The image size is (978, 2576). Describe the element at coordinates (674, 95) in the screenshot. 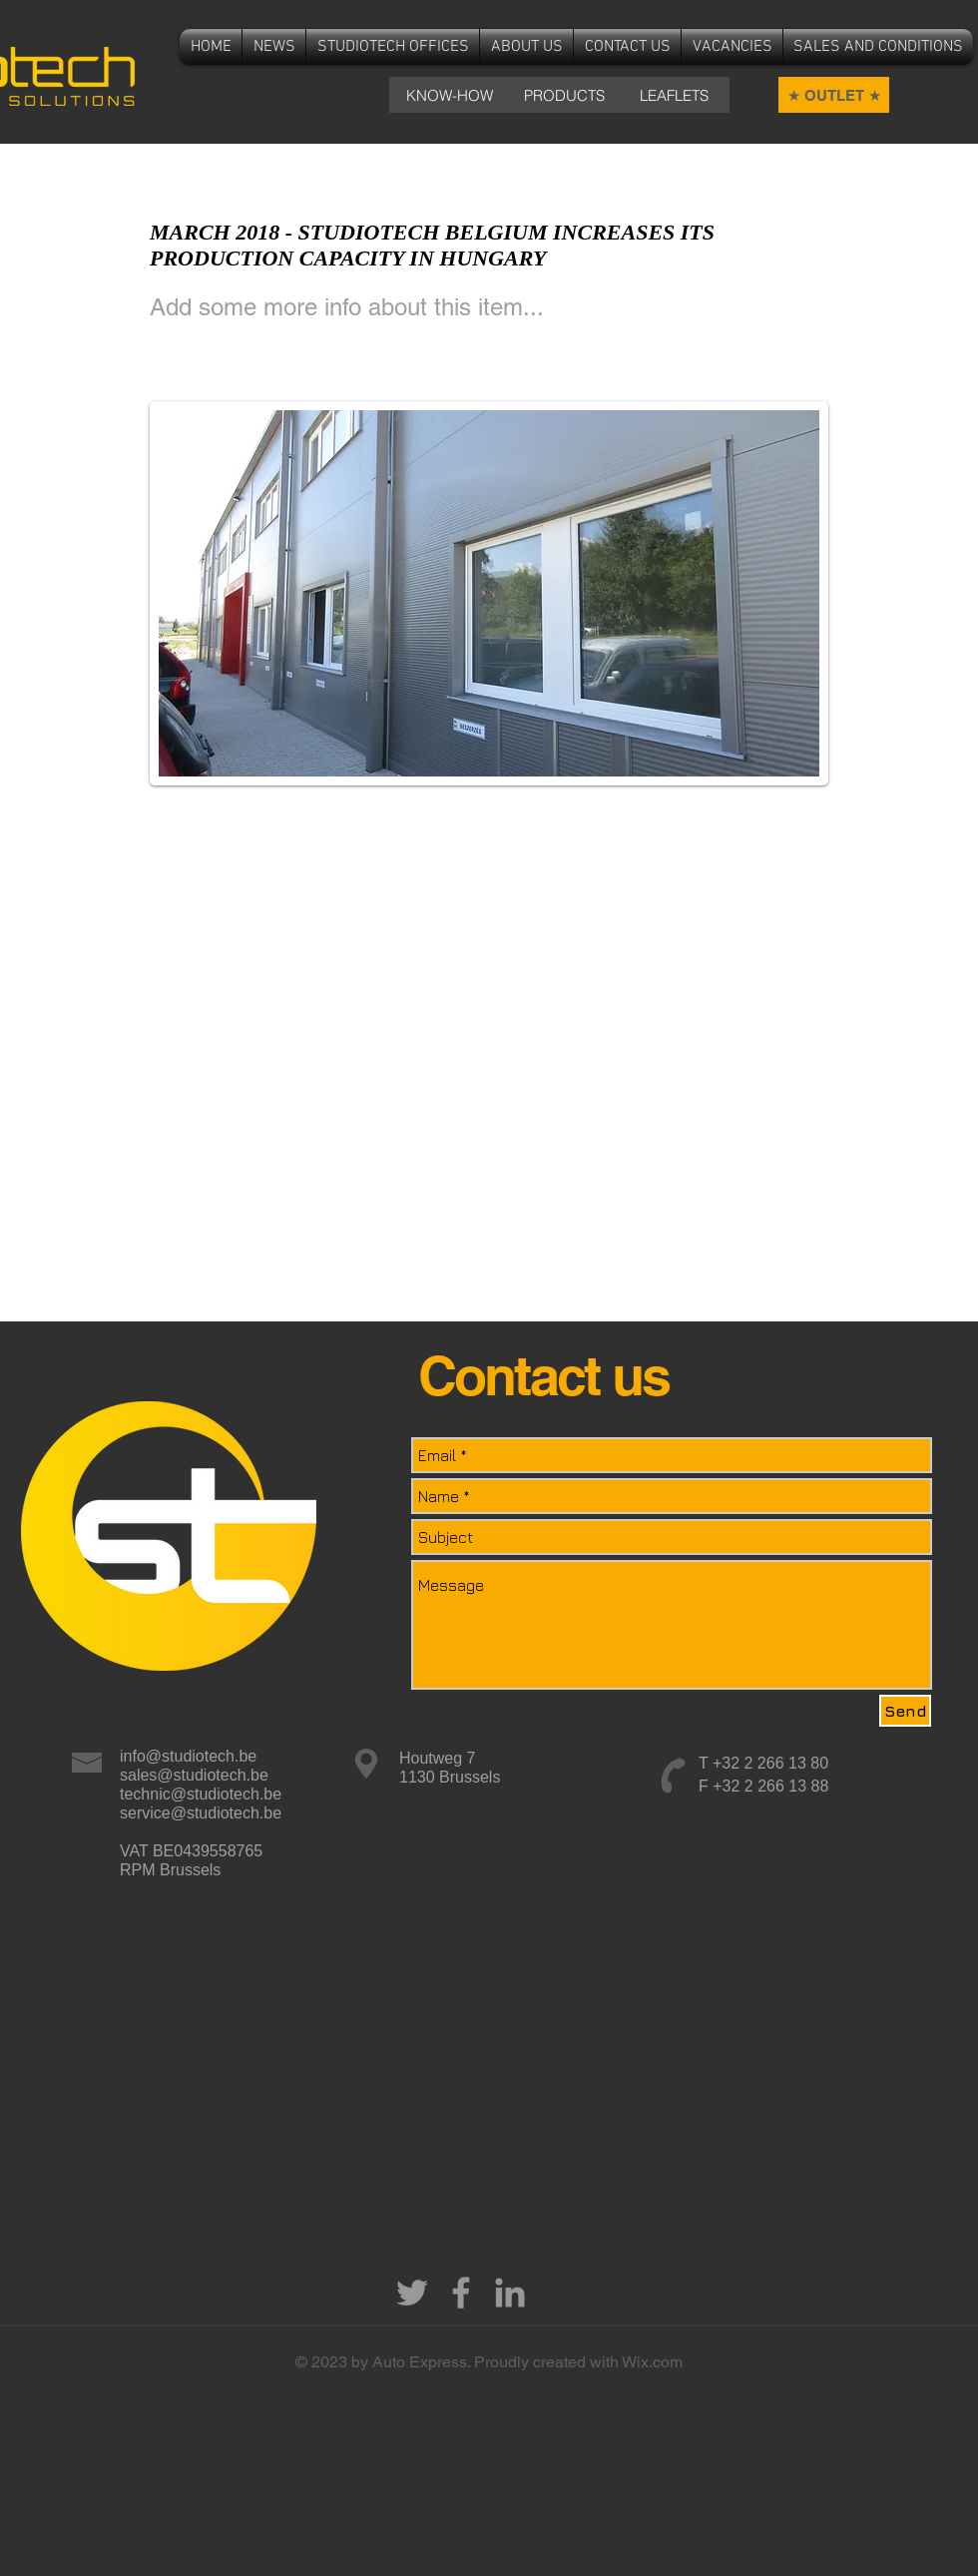

I see `[LEAFLETS]` at that location.